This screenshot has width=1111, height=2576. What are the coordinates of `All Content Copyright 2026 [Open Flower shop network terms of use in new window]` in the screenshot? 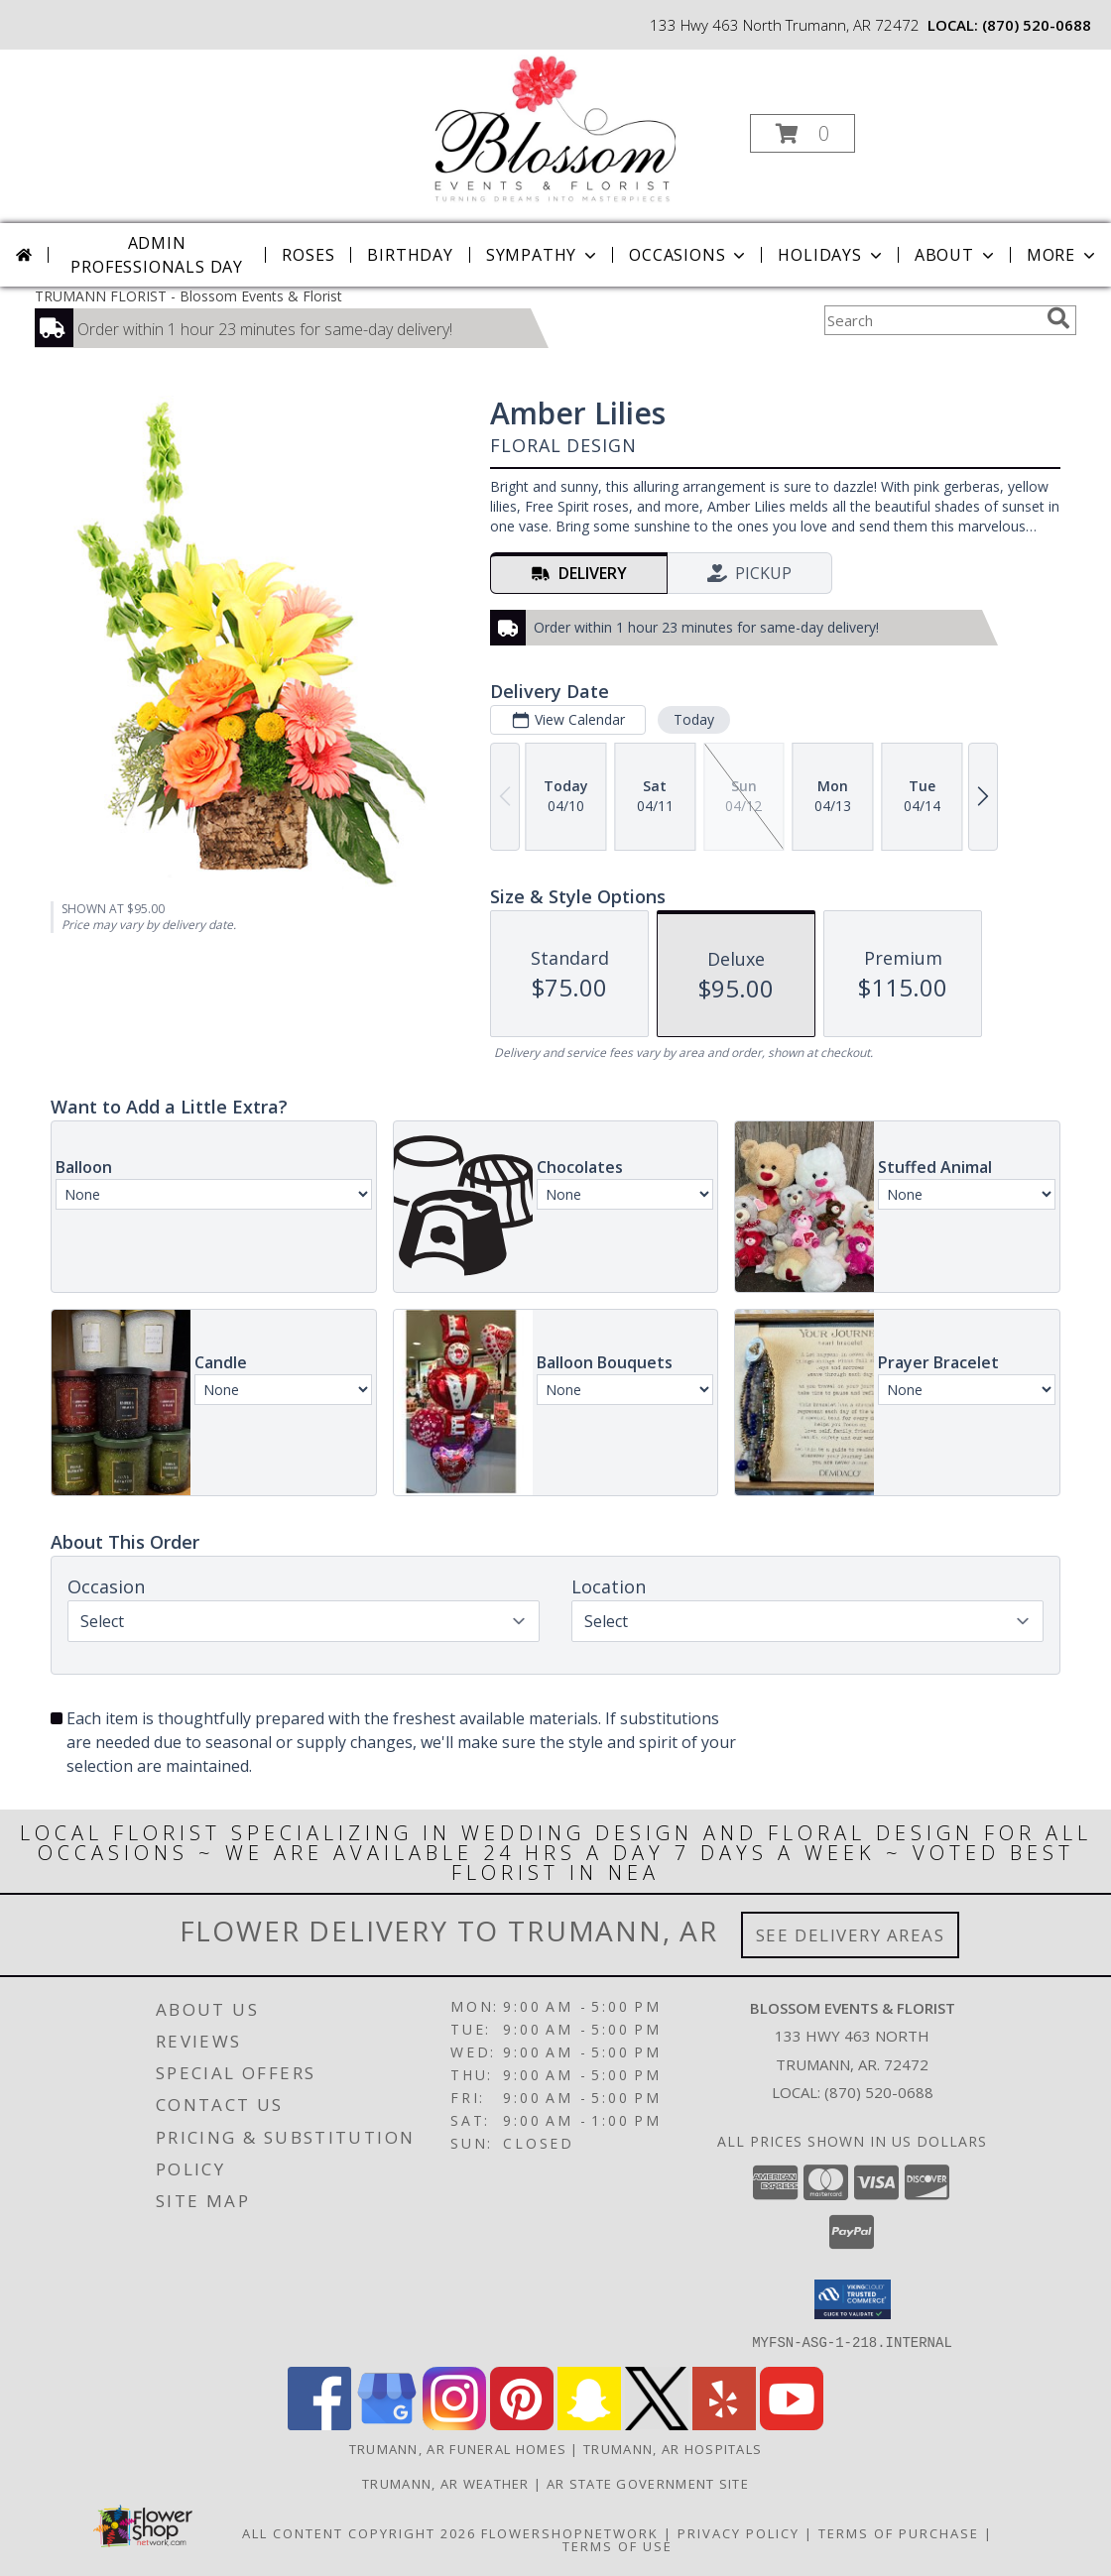 It's located at (359, 2532).